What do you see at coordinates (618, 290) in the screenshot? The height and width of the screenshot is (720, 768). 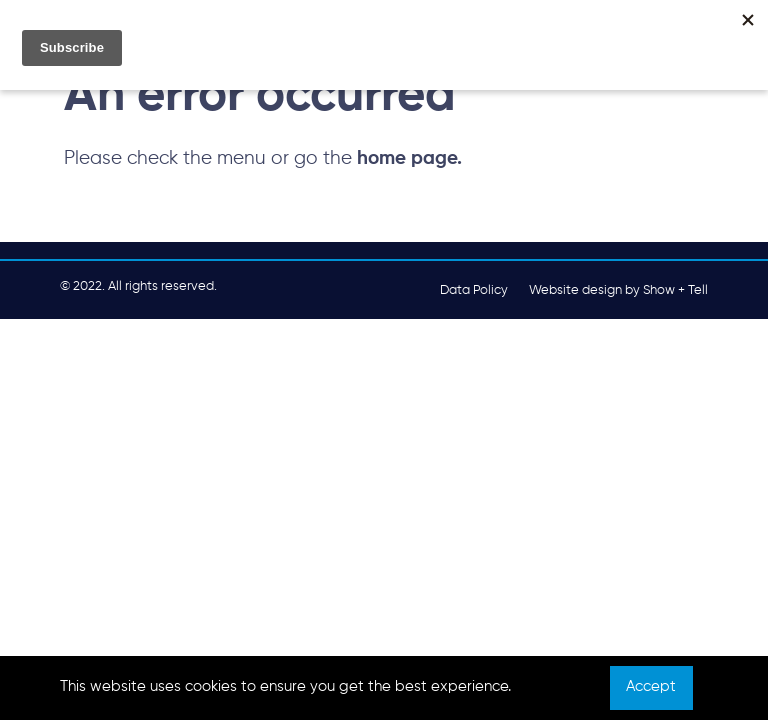 I see `Website design by Show + Tell` at bounding box center [618, 290].